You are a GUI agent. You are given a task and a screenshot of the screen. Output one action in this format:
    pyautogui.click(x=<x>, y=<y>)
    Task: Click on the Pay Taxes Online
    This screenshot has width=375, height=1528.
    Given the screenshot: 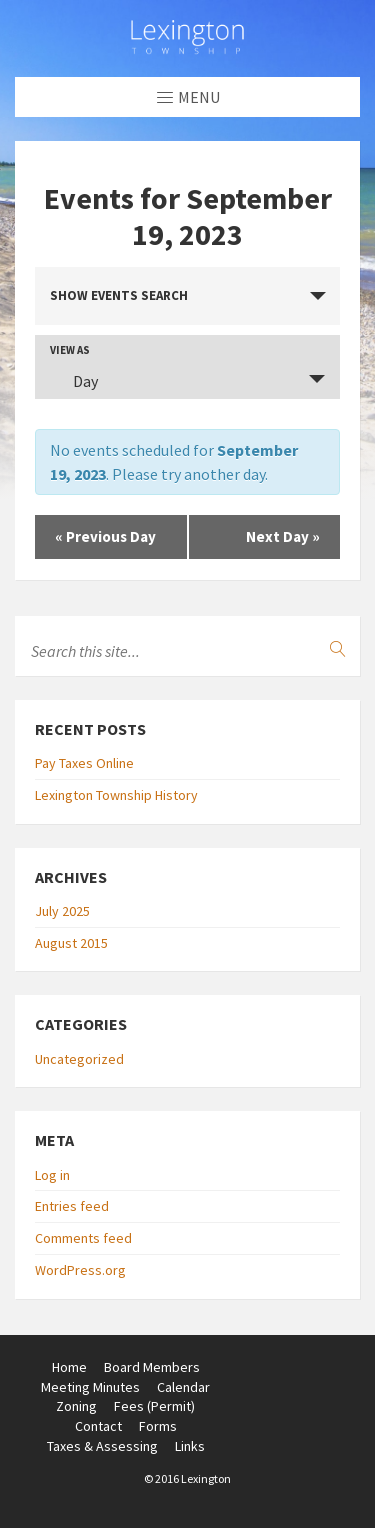 What is the action you would take?
    pyautogui.click(x=84, y=763)
    